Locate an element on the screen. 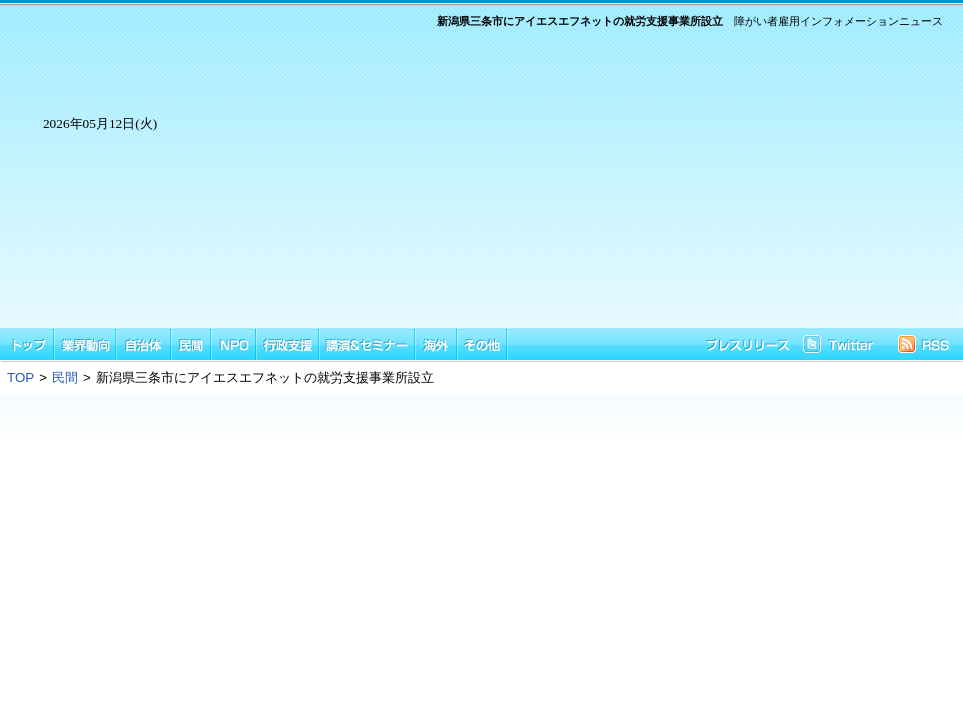 This screenshot has width=963, height=720. TOP is located at coordinates (20, 377).